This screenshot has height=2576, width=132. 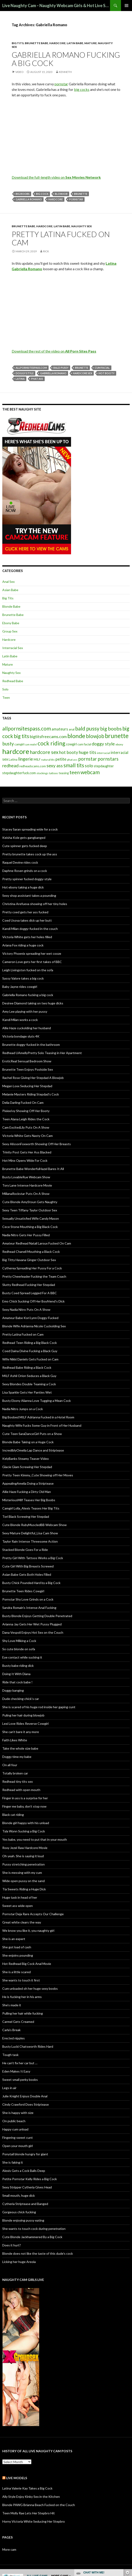 What do you see at coordinates (30, 929) in the screenshot?
I see `Kandi Milan doggy-fucked in the couch` at bounding box center [30, 929].